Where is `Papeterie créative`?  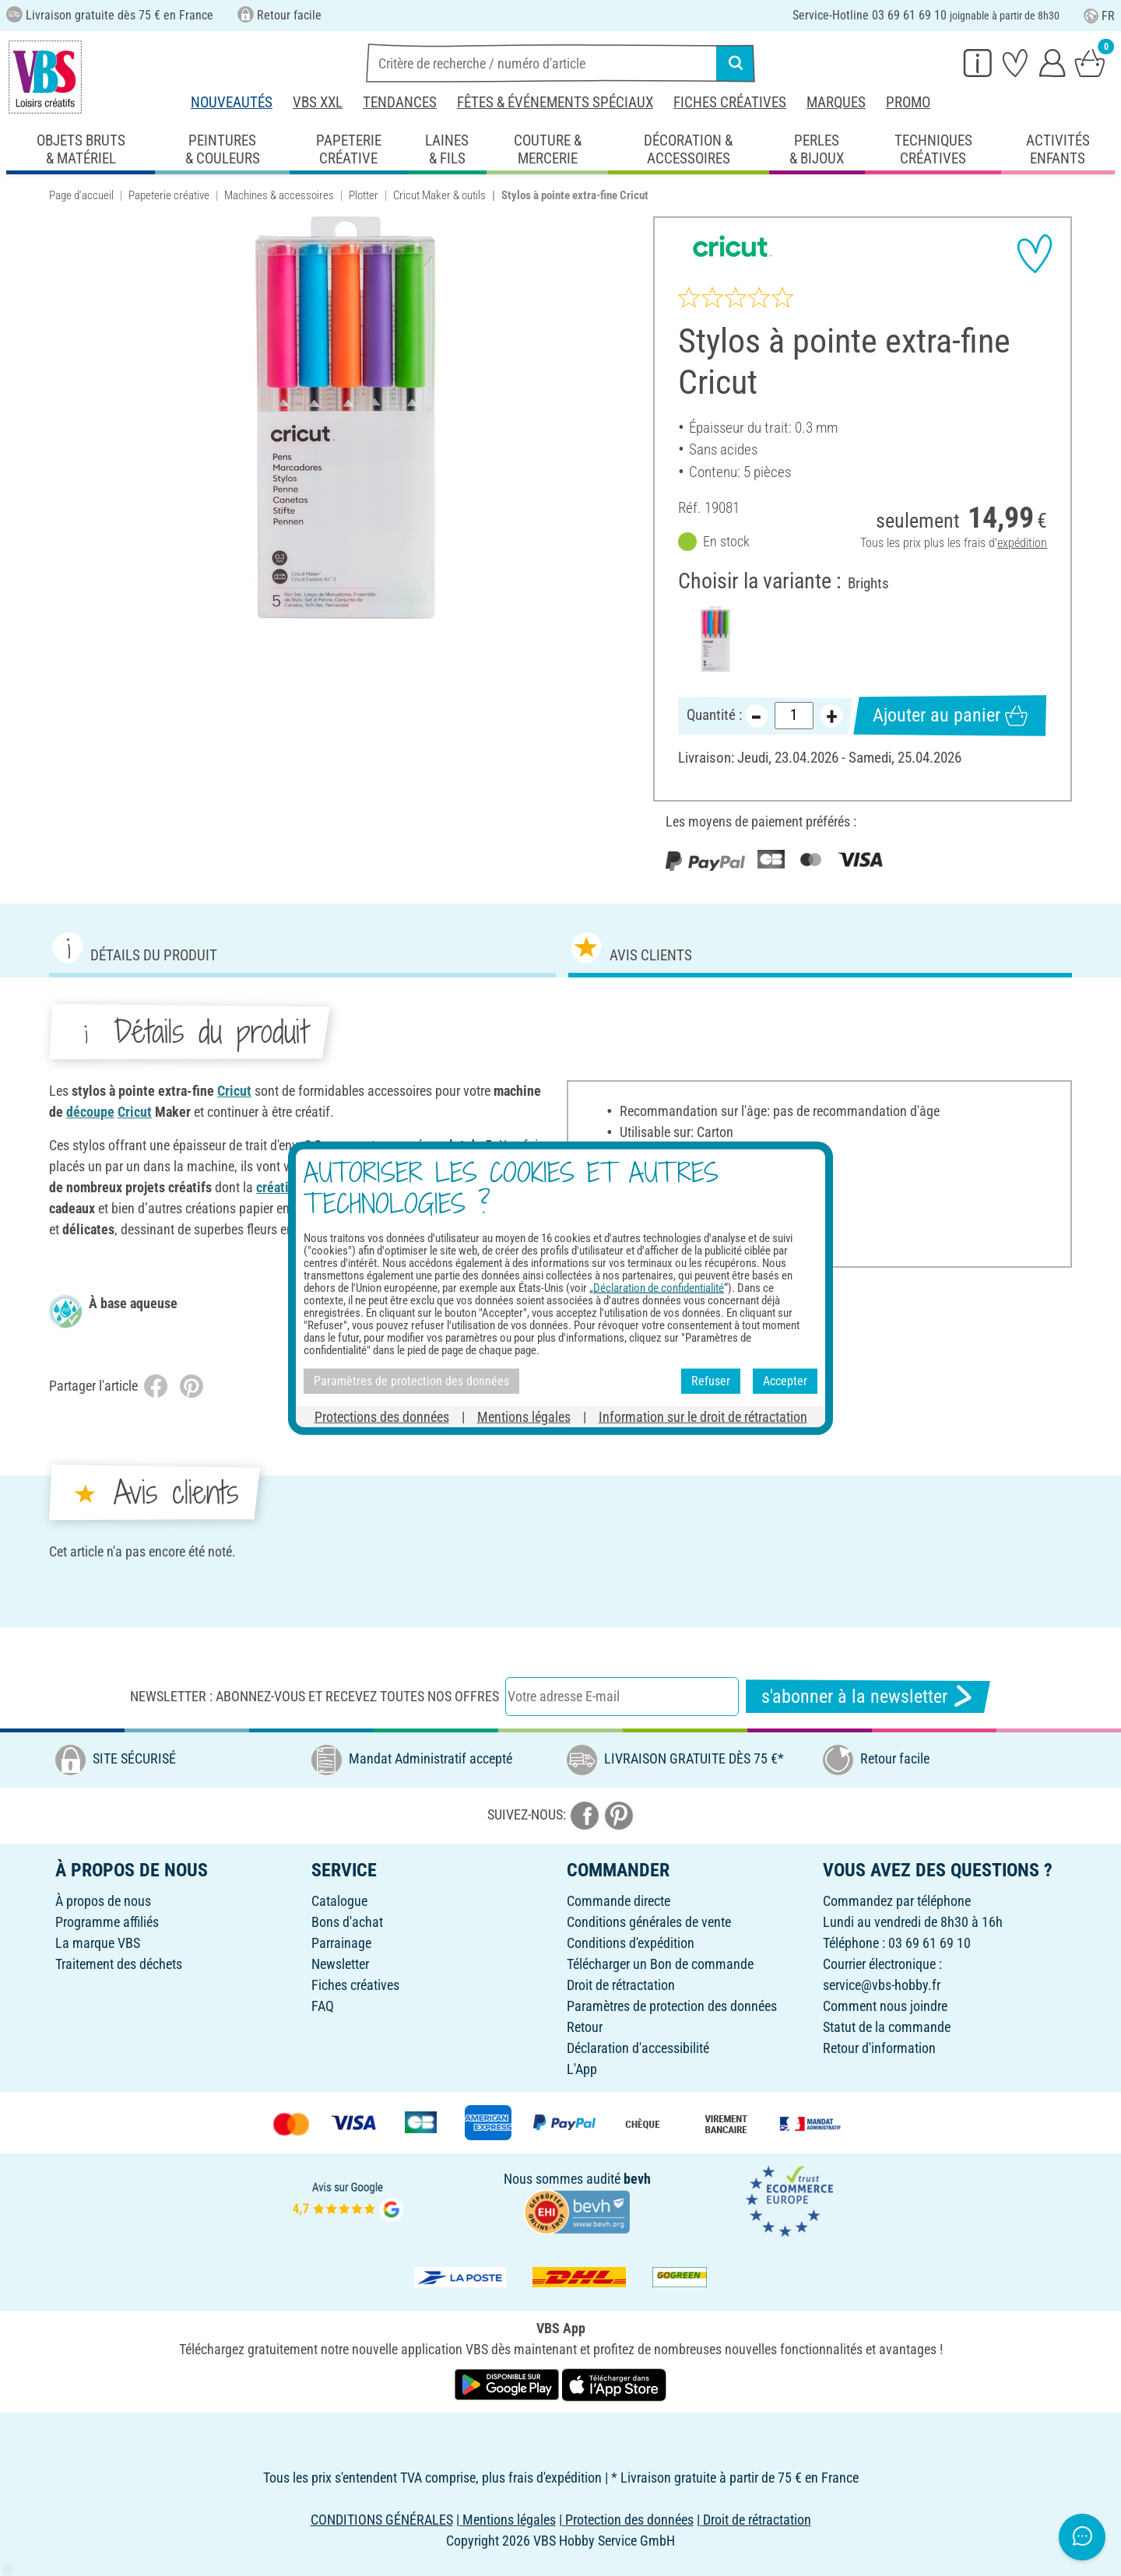
Papeterie créative is located at coordinates (168, 195).